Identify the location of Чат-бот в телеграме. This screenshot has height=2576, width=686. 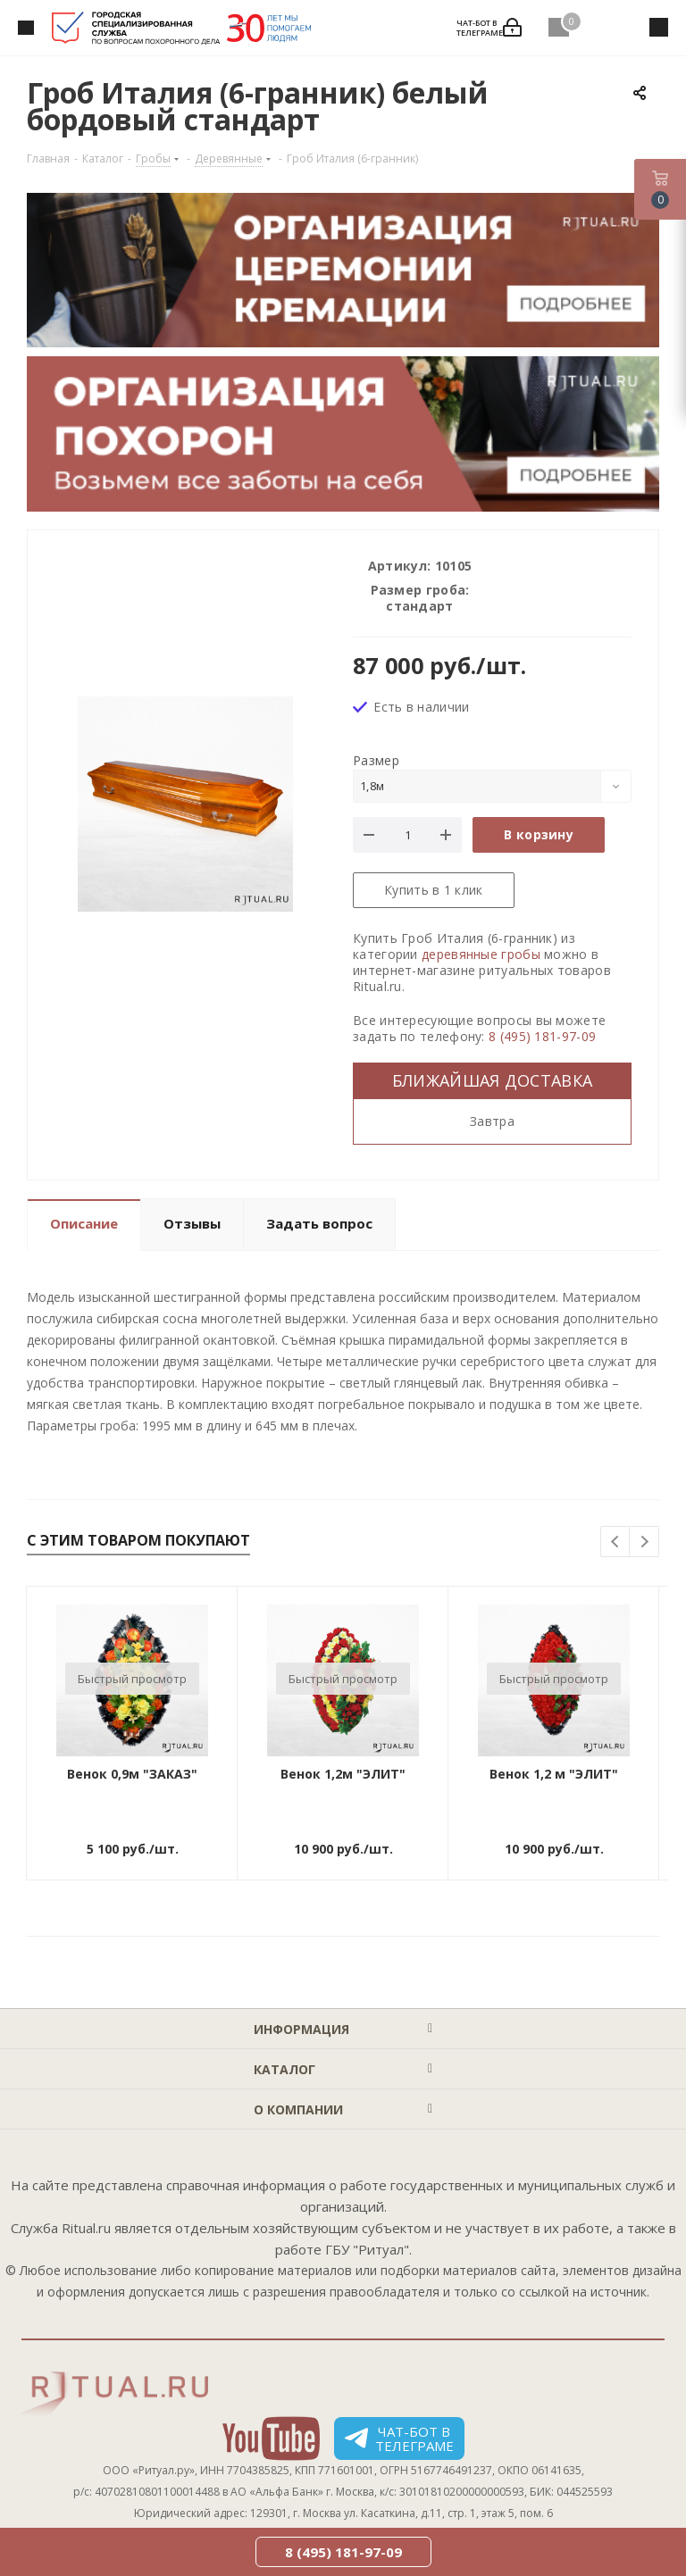
(399, 2438).